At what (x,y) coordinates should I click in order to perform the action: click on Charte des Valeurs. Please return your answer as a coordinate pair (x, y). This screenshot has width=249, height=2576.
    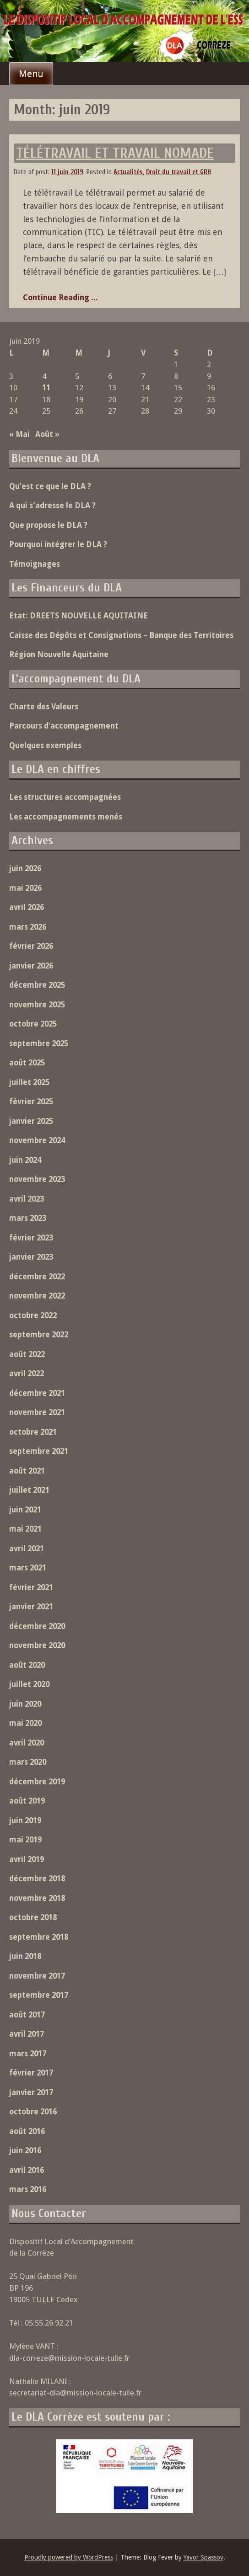
    Looking at the image, I should click on (43, 706).